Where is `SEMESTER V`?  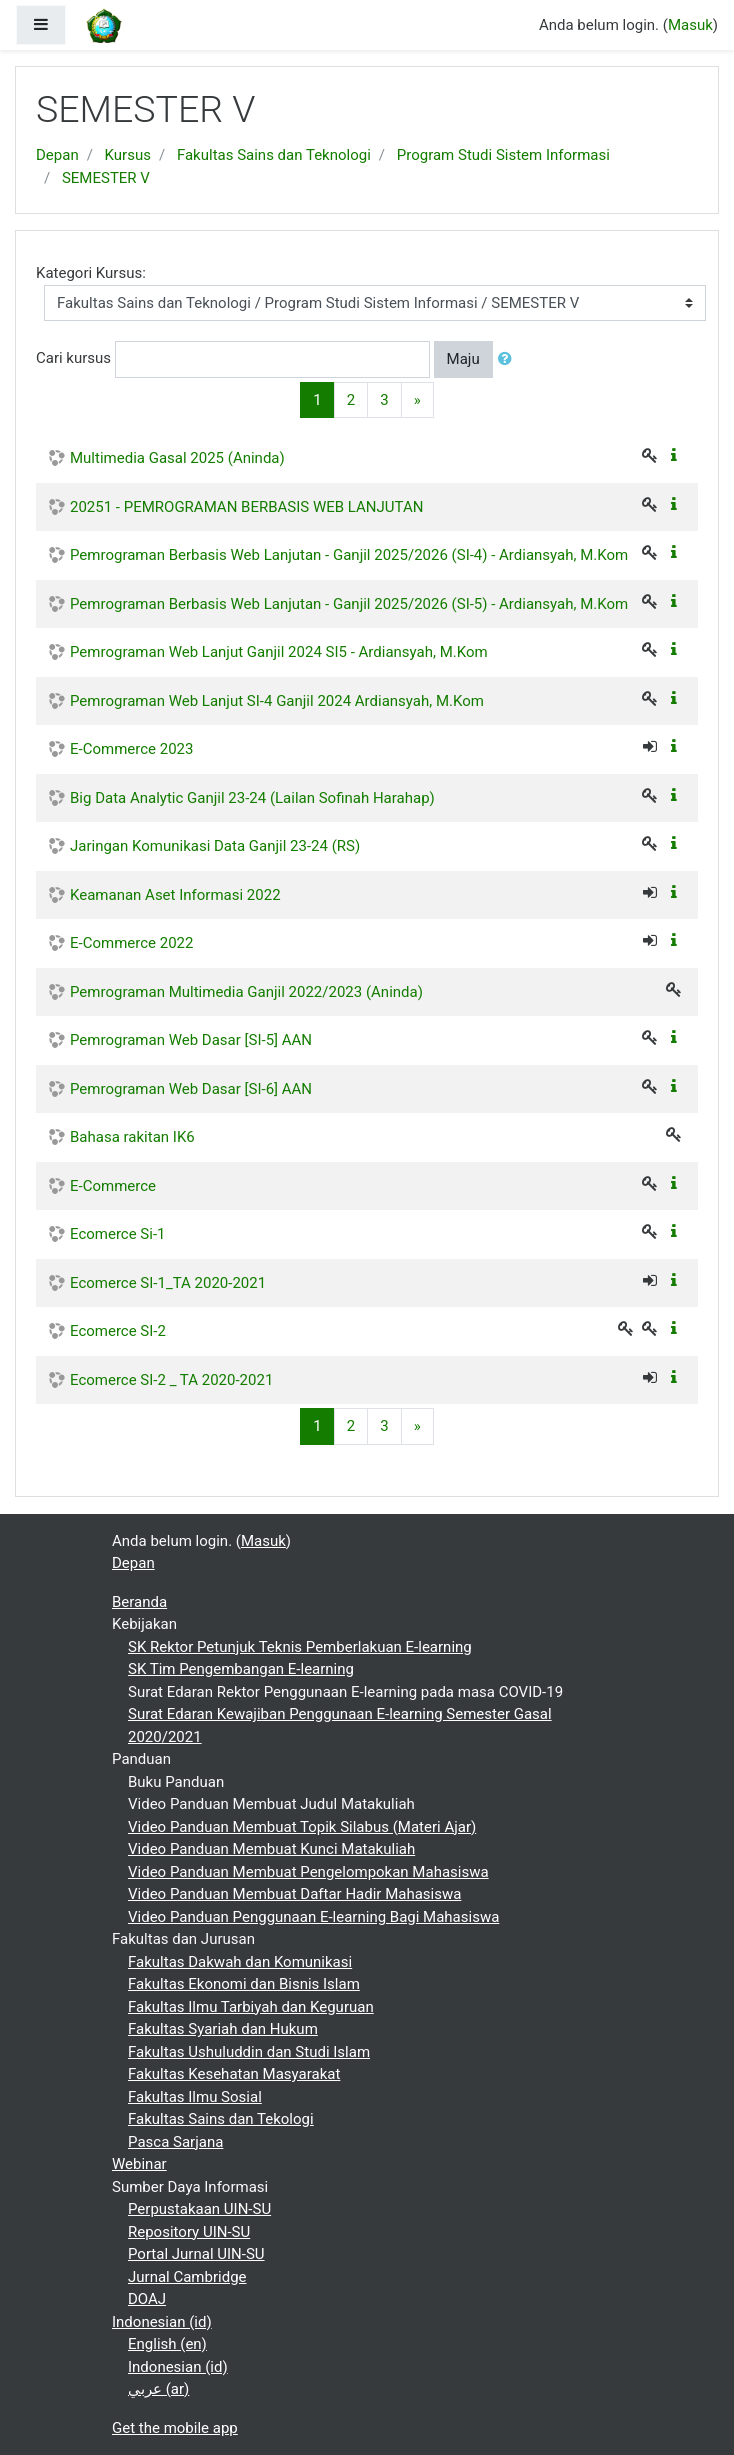 SEMESTER V is located at coordinates (106, 178).